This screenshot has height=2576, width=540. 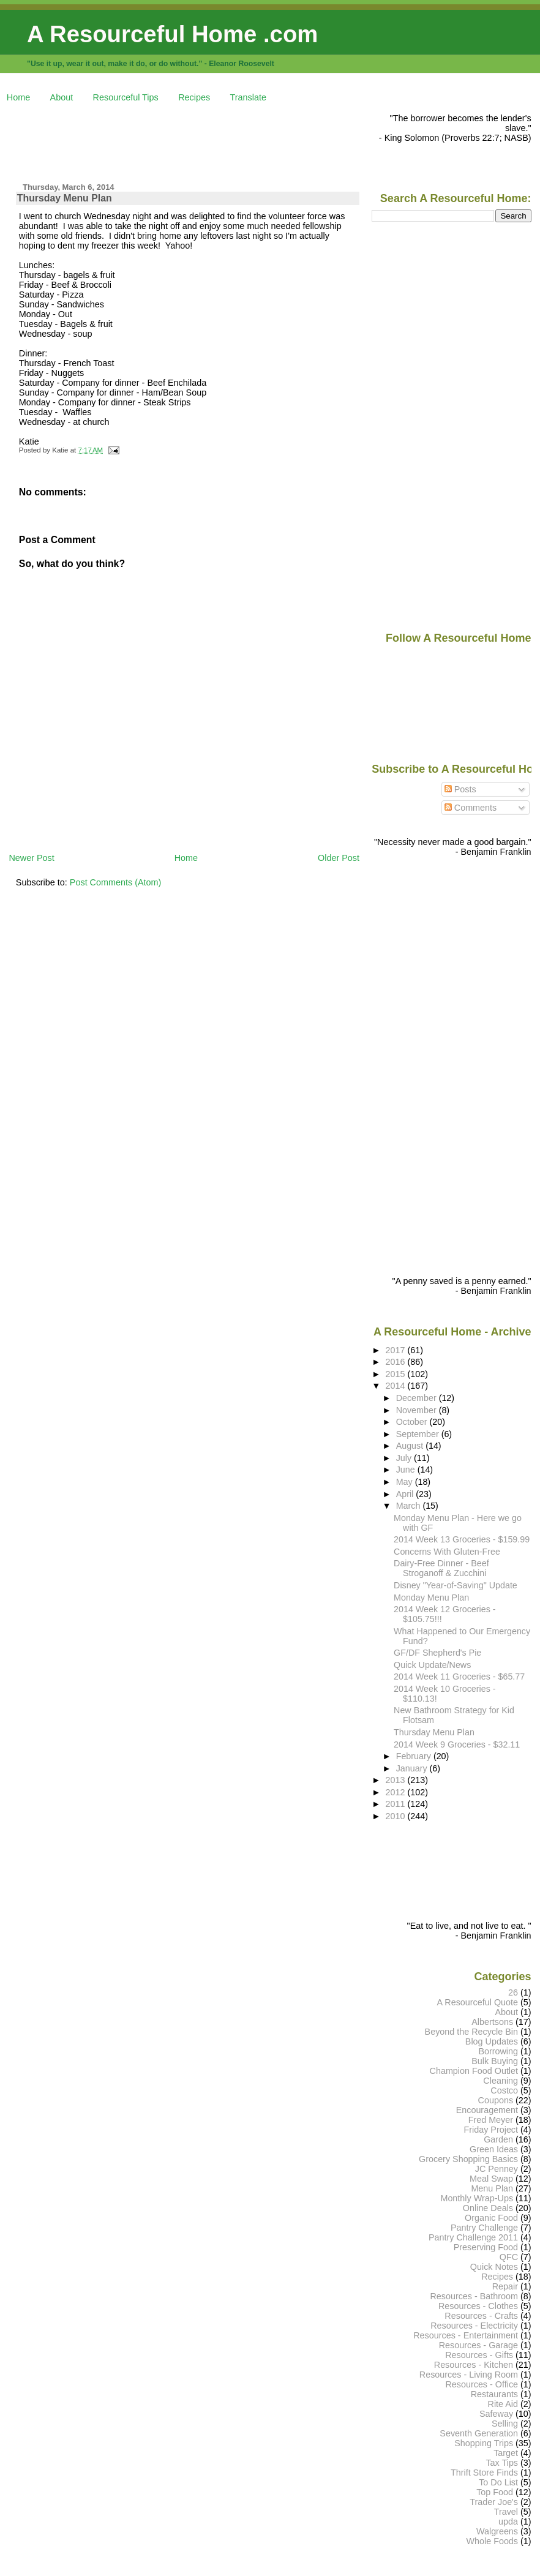 What do you see at coordinates (492, 2541) in the screenshot?
I see `Whole Foods` at bounding box center [492, 2541].